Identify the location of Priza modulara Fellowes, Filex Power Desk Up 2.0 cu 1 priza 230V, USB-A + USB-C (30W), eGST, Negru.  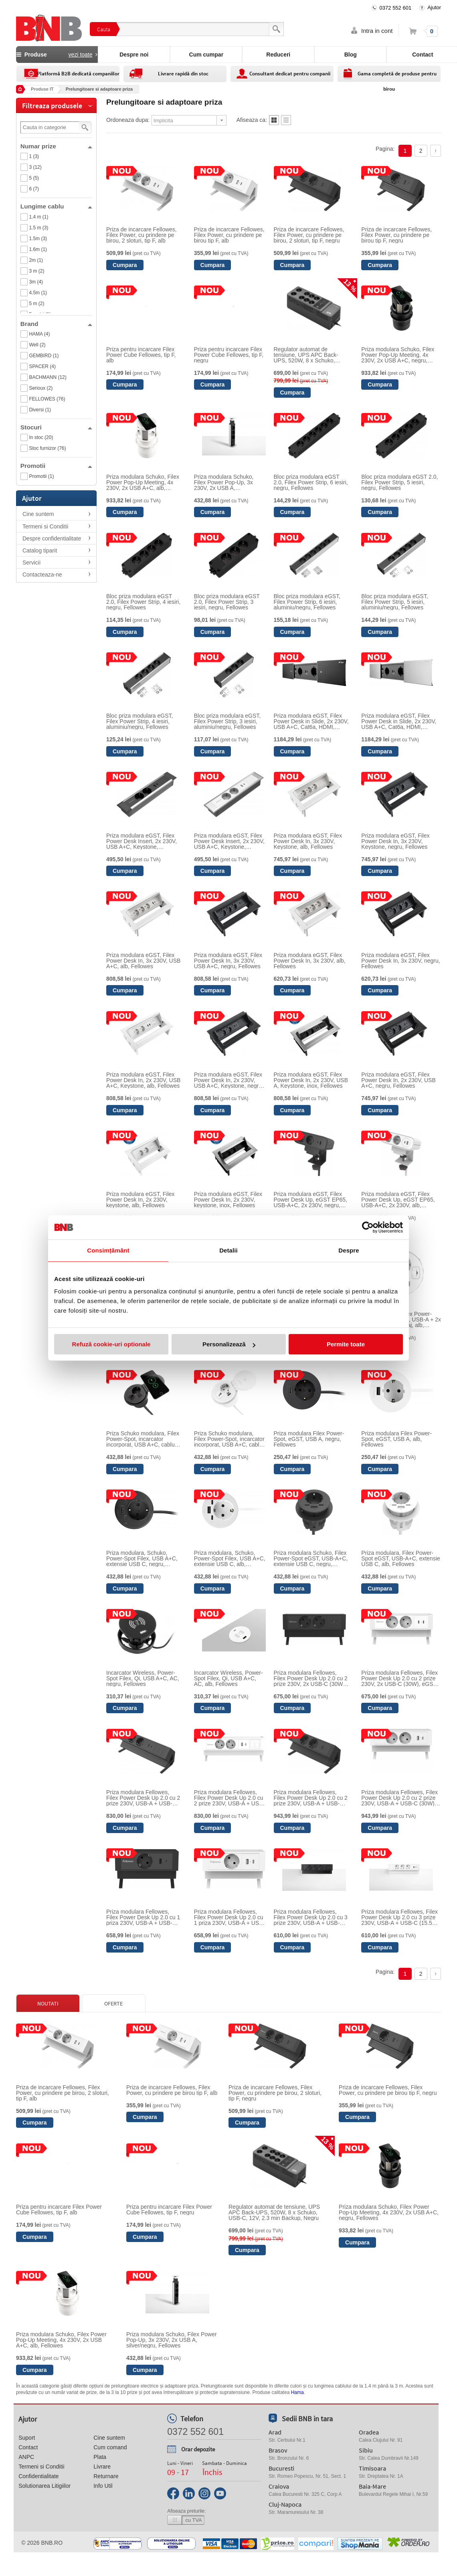
(143, 1917).